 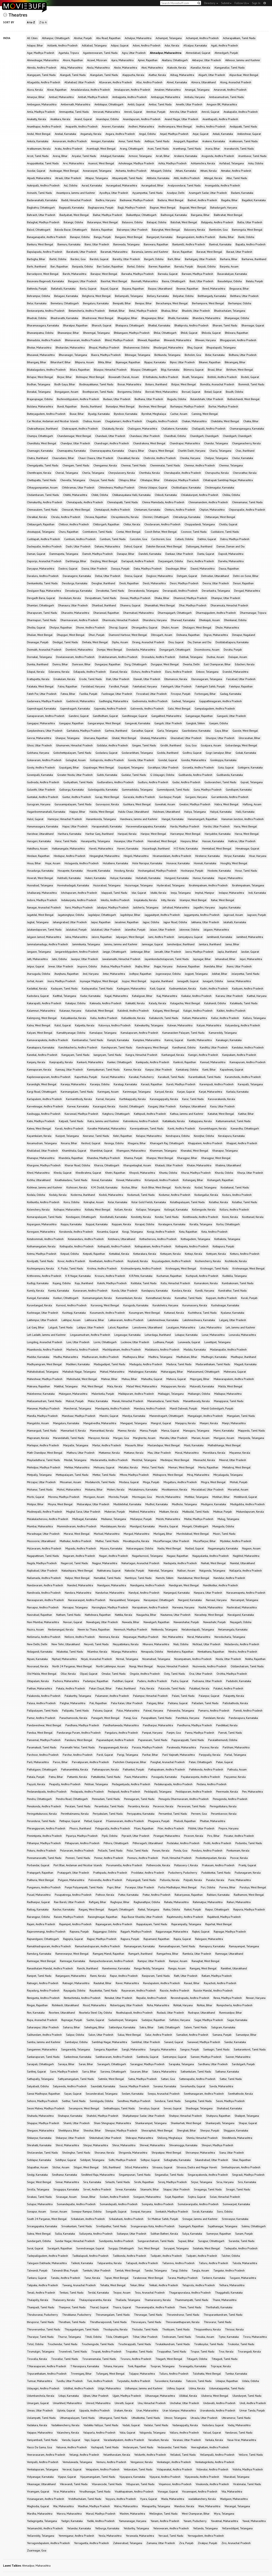 I want to click on Orchha, Madhya Pradesh, so click(x=232, y=1674).